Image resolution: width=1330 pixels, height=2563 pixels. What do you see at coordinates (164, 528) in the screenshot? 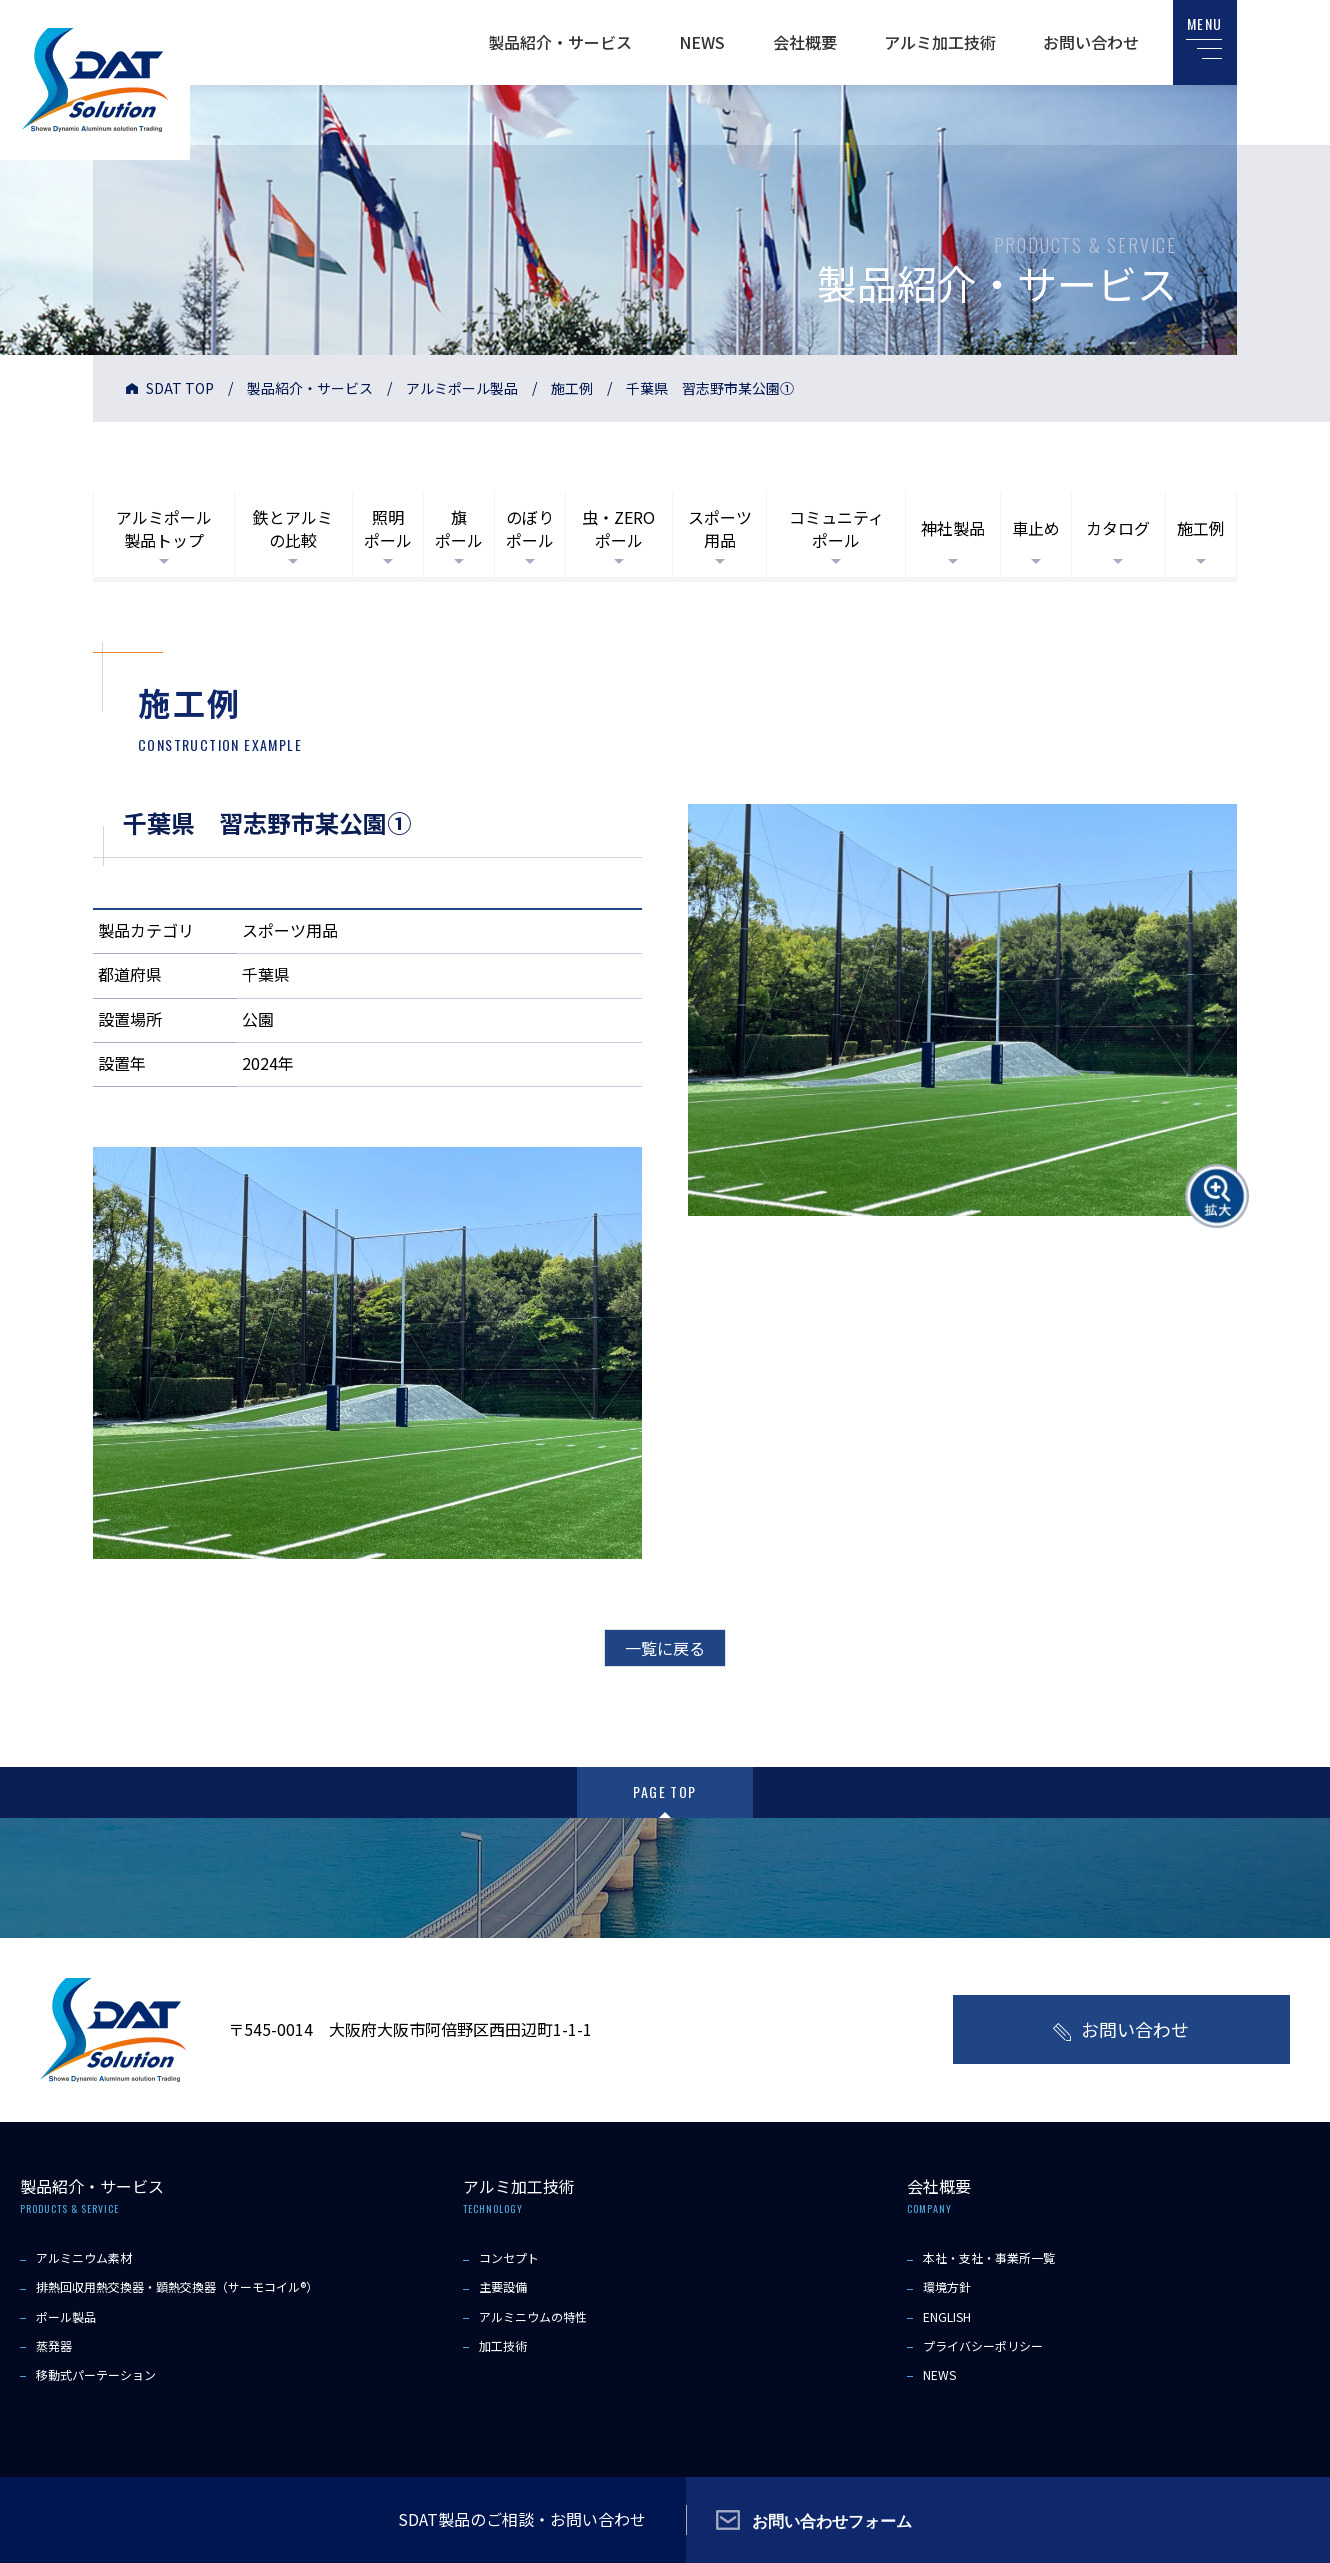
I see `アルミポール製品トップ` at bounding box center [164, 528].